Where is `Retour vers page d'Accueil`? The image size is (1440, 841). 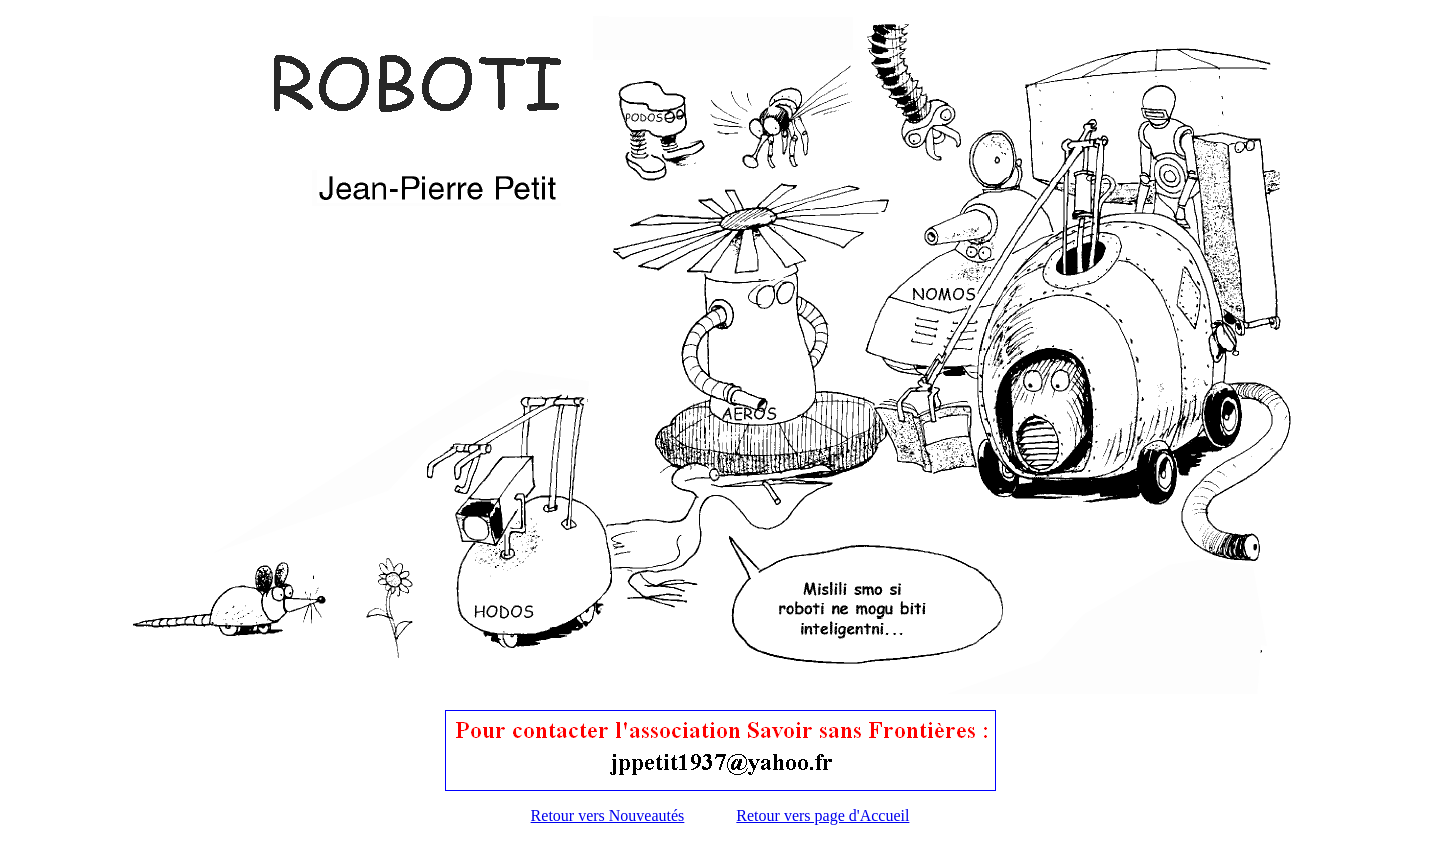
Retour vers page d'Accueil is located at coordinates (822, 815).